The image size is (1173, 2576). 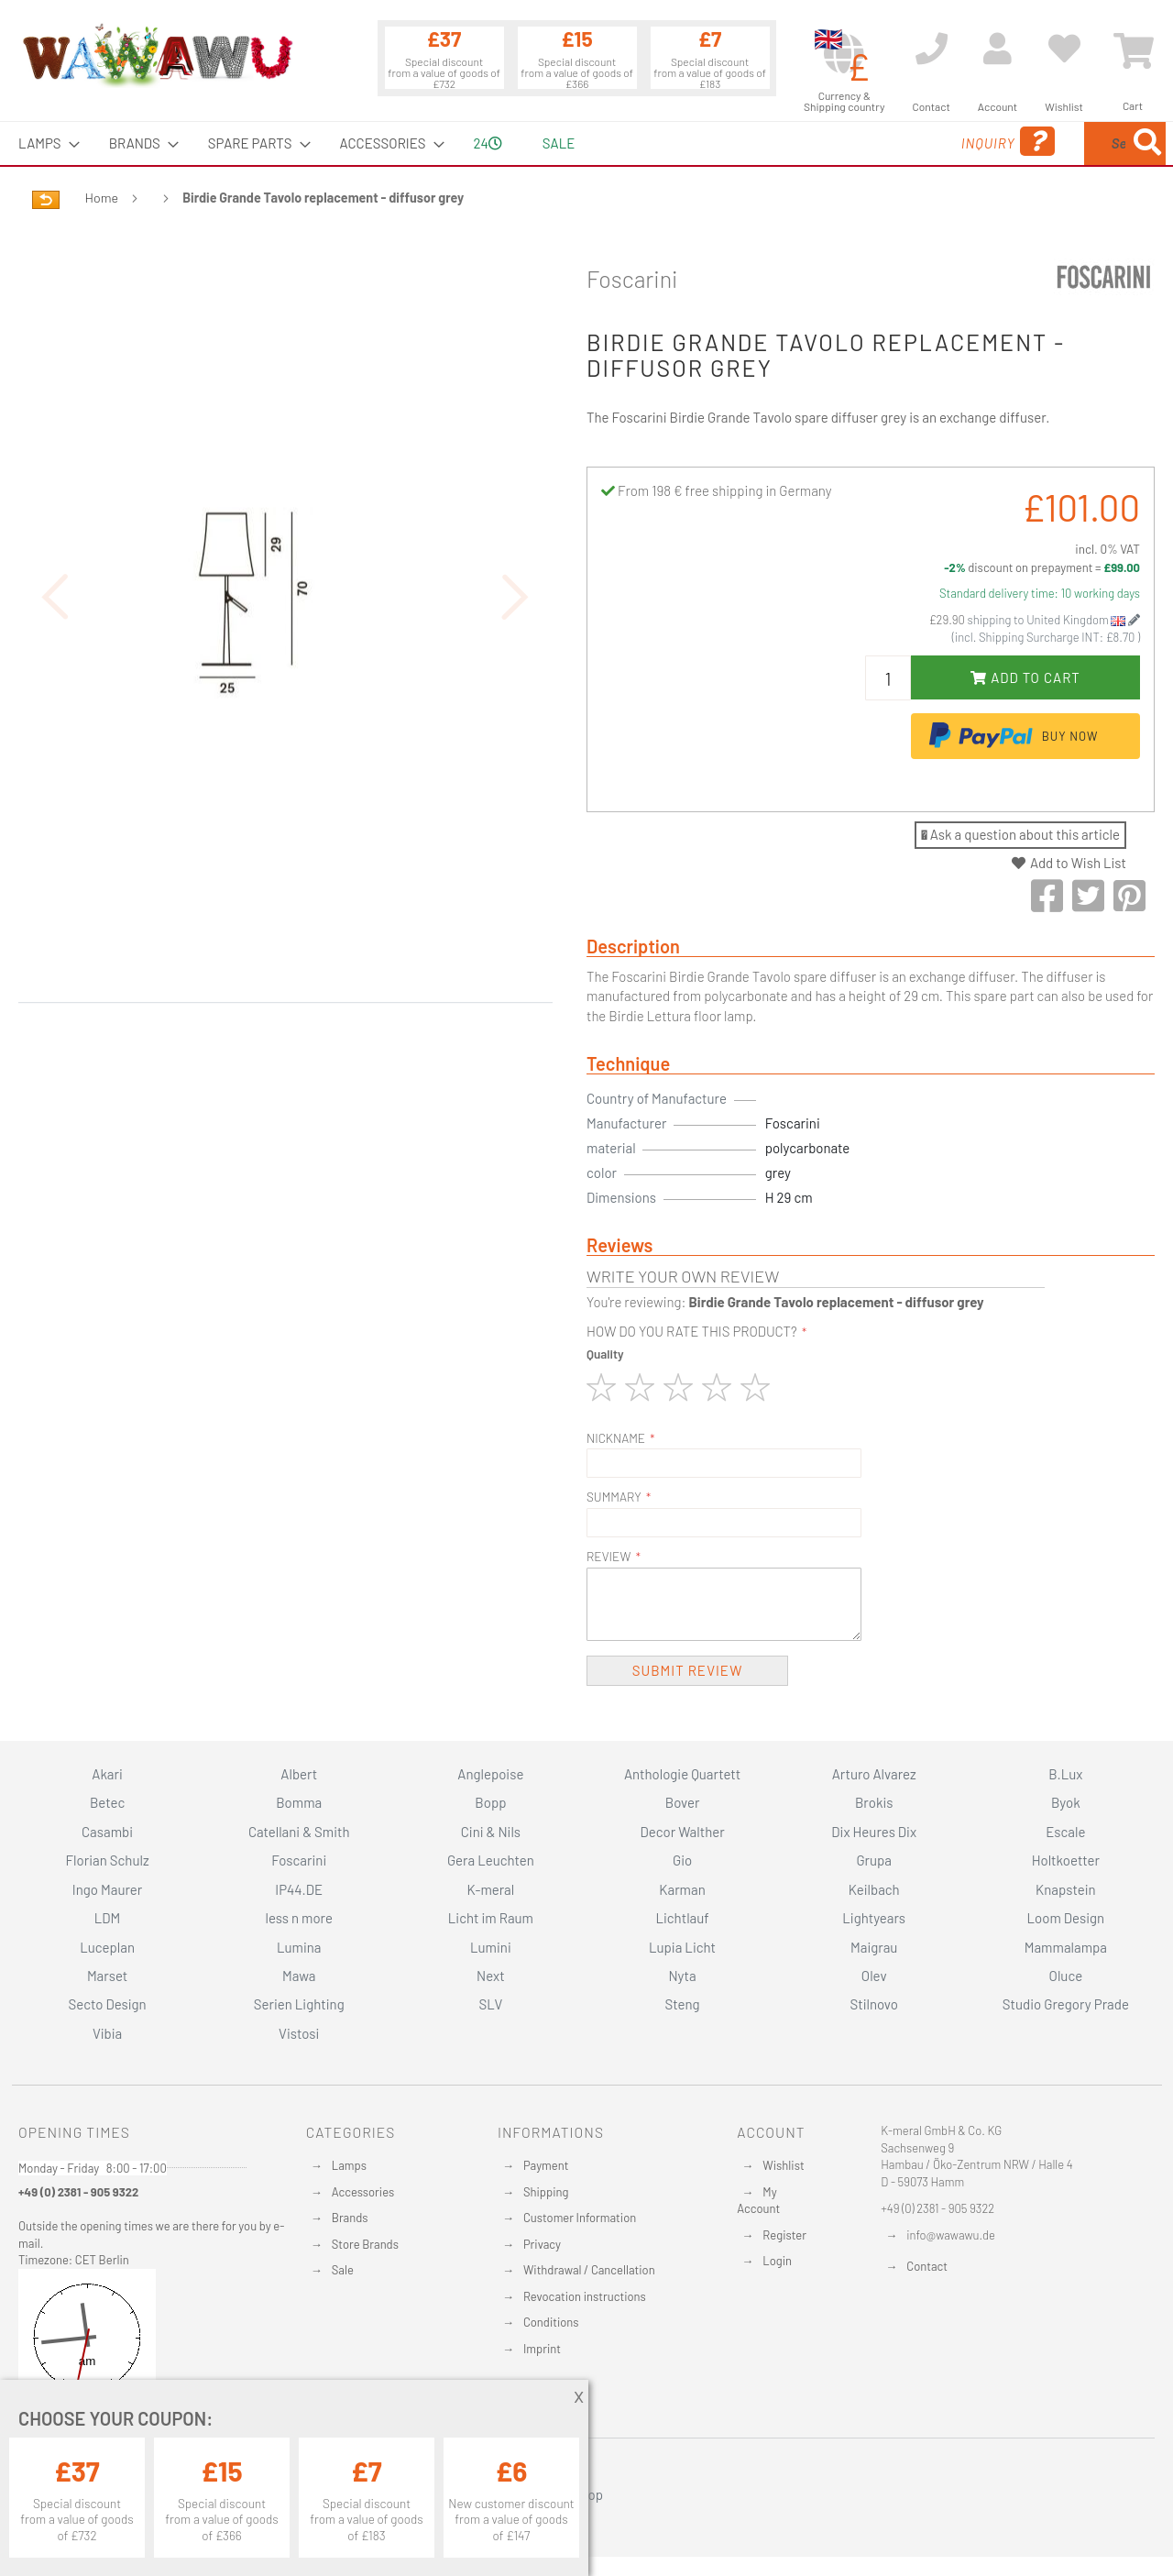 What do you see at coordinates (156, 55) in the screenshot?
I see `[store logo]` at bounding box center [156, 55].